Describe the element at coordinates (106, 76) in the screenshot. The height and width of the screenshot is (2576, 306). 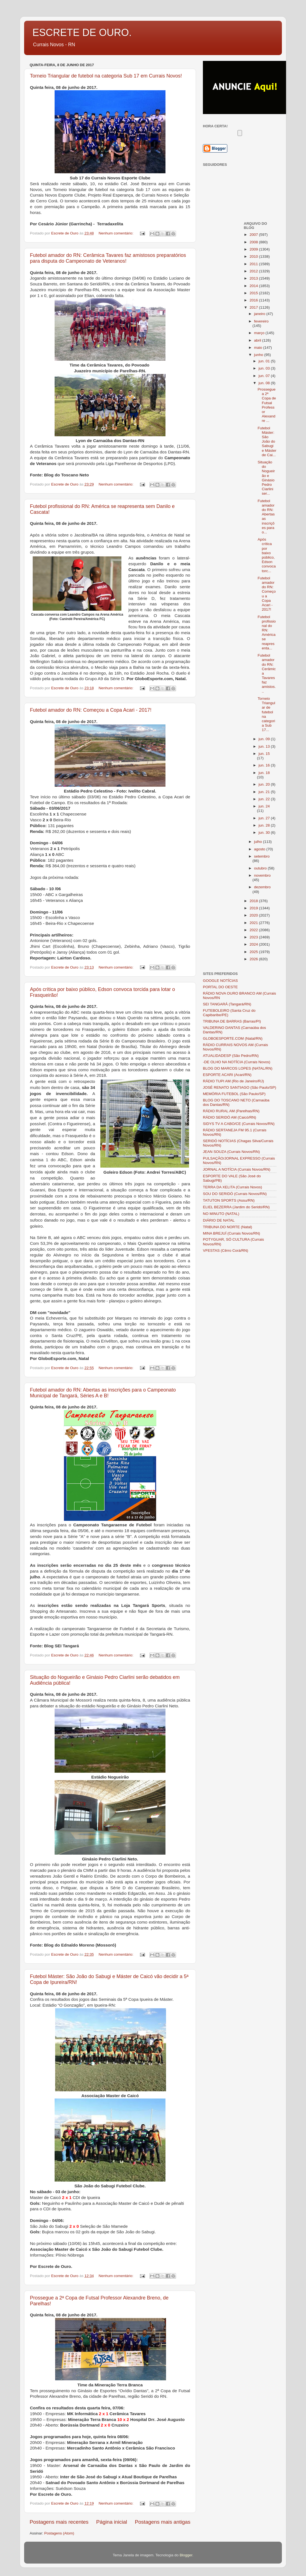
I see `Torneio Triangular de futebol na categoria Sub 17 em Currais Novos!` at that location.